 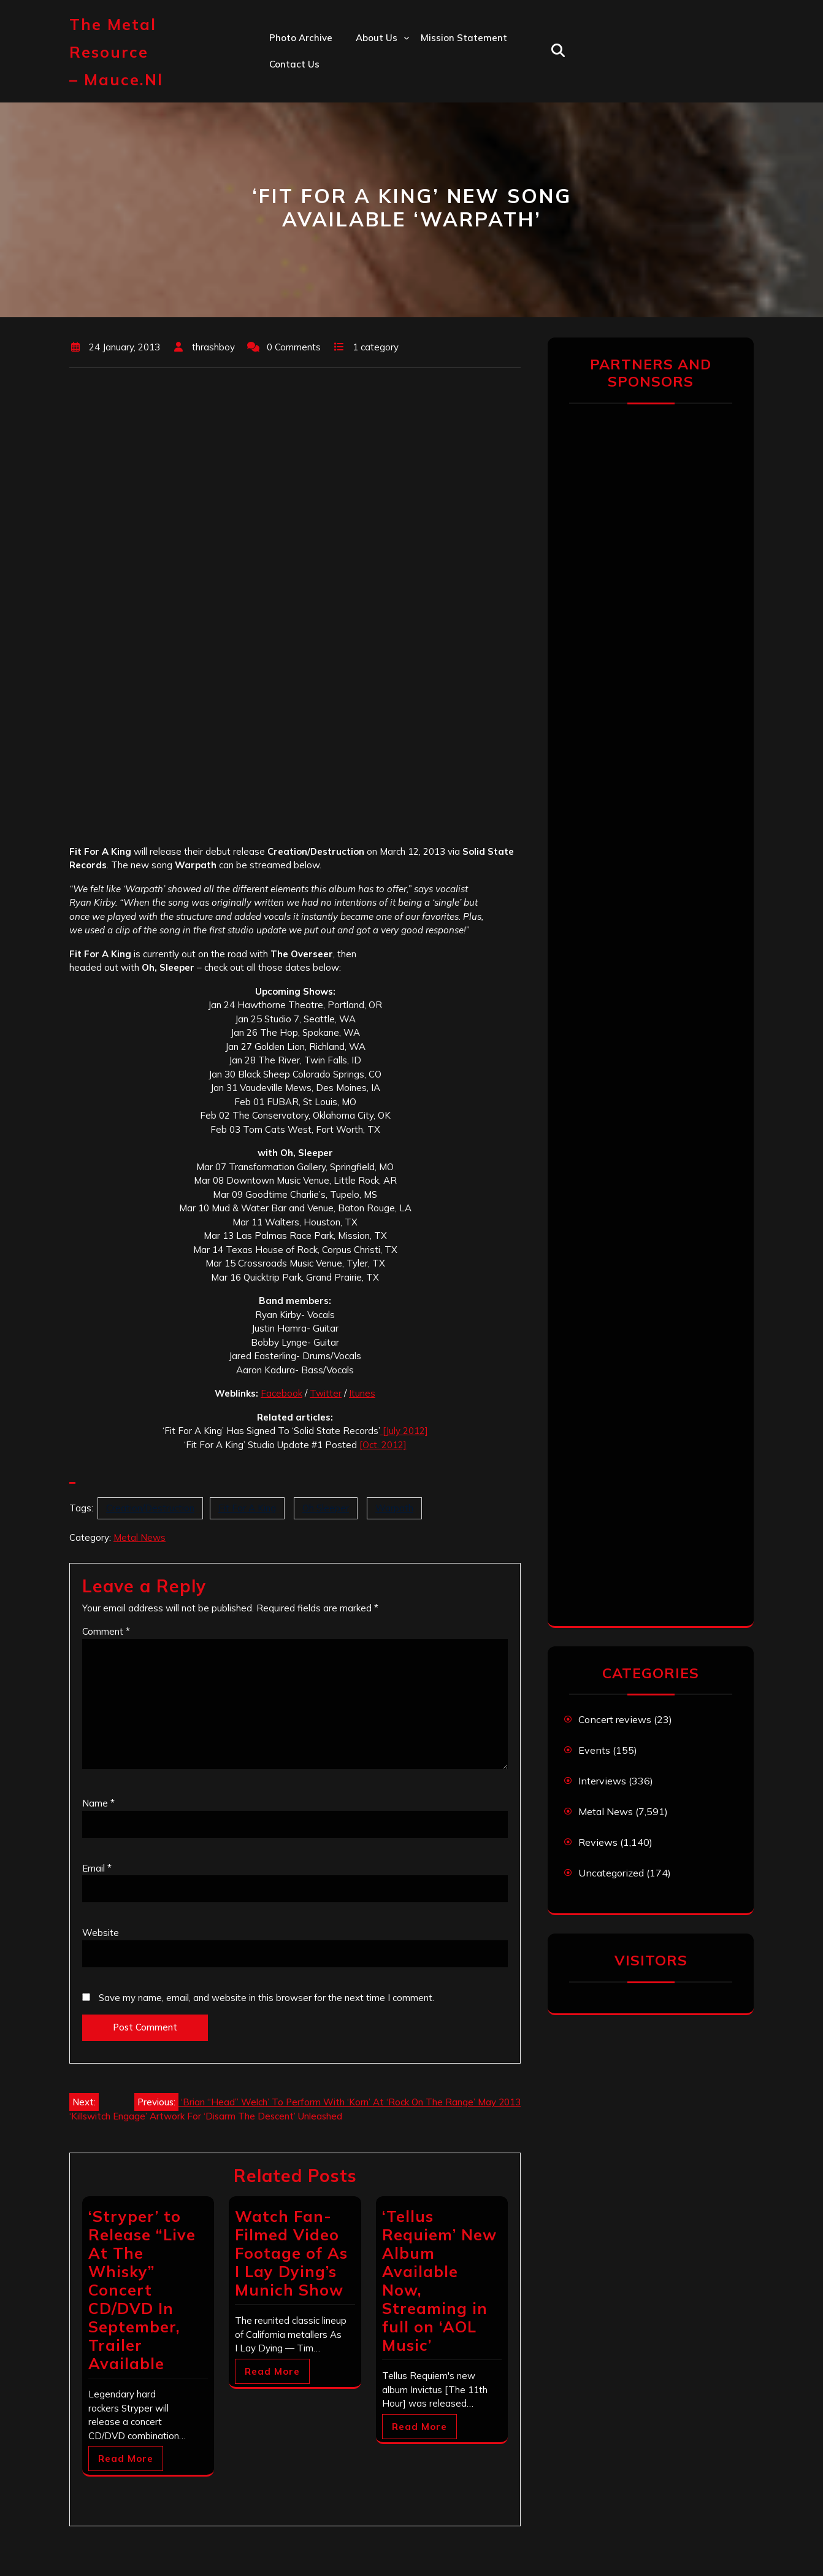 What do you see at coordinates (98, 1803) in the screenshot?
I see `Name` at bounding box center [98, 1803].